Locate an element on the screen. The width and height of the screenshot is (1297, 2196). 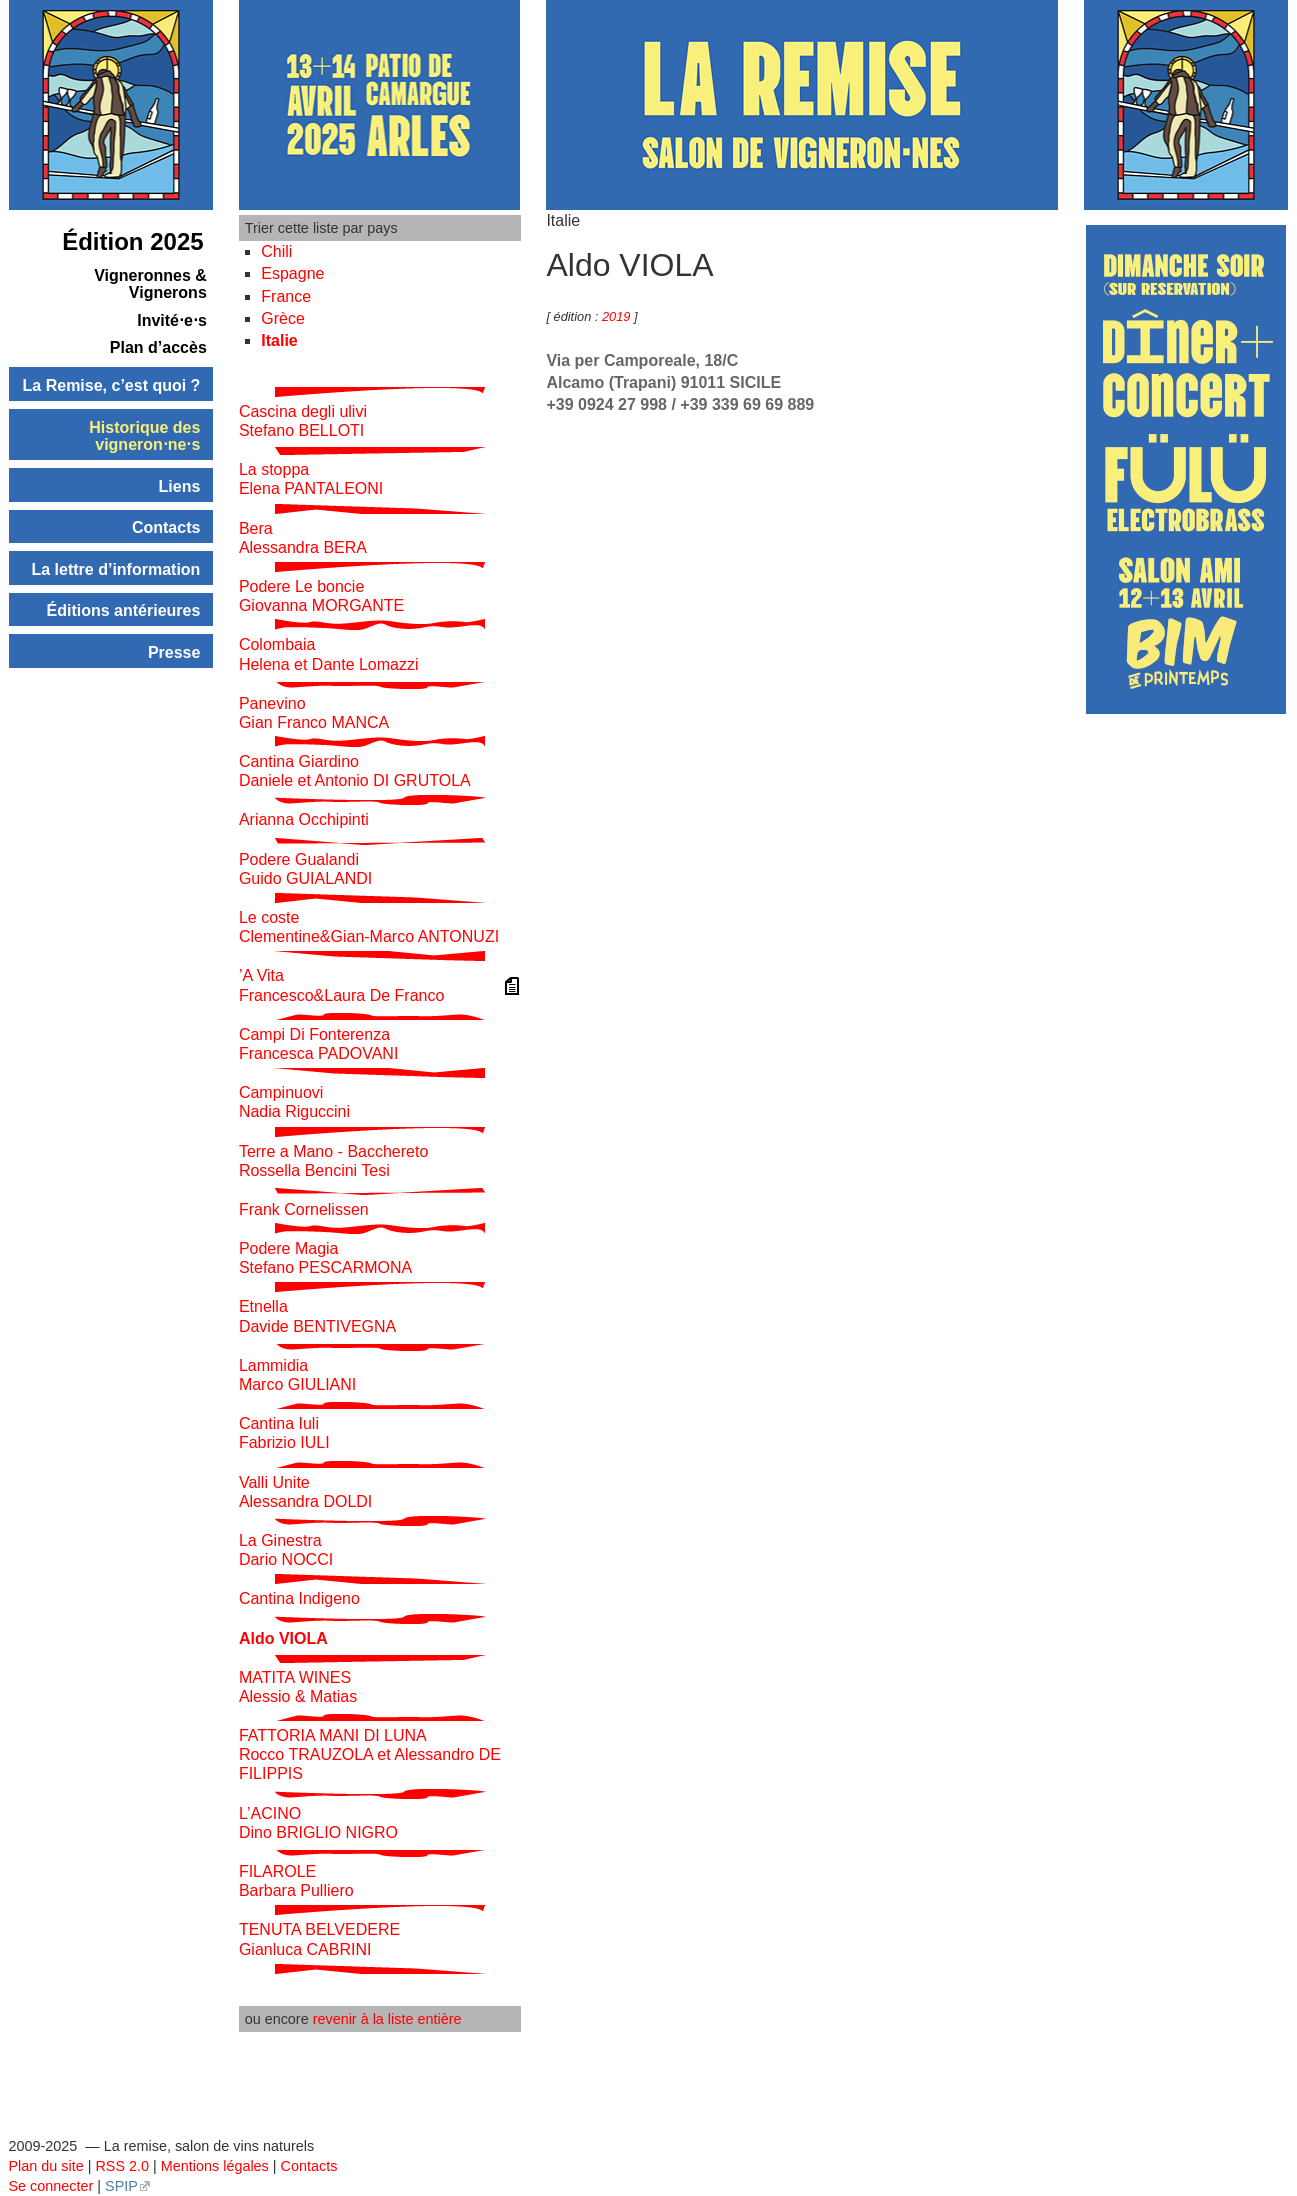
Terre a Mano - Bacchereto Rossella Bencini Tesi is located at coordinates (333, 1161).